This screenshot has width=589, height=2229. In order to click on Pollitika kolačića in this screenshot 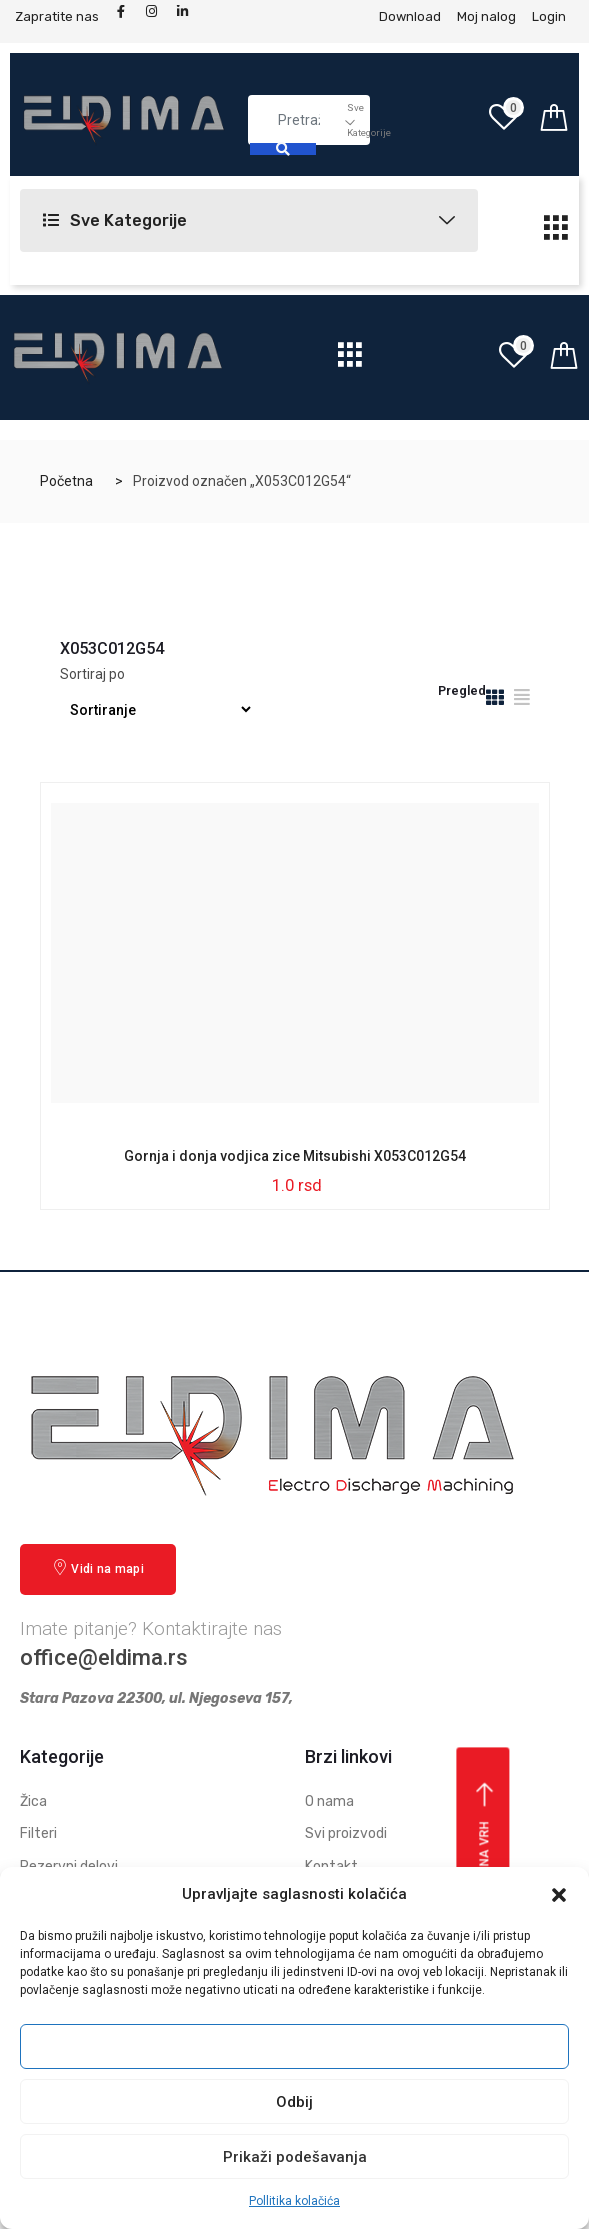, I will do `click(294, 2201)`.